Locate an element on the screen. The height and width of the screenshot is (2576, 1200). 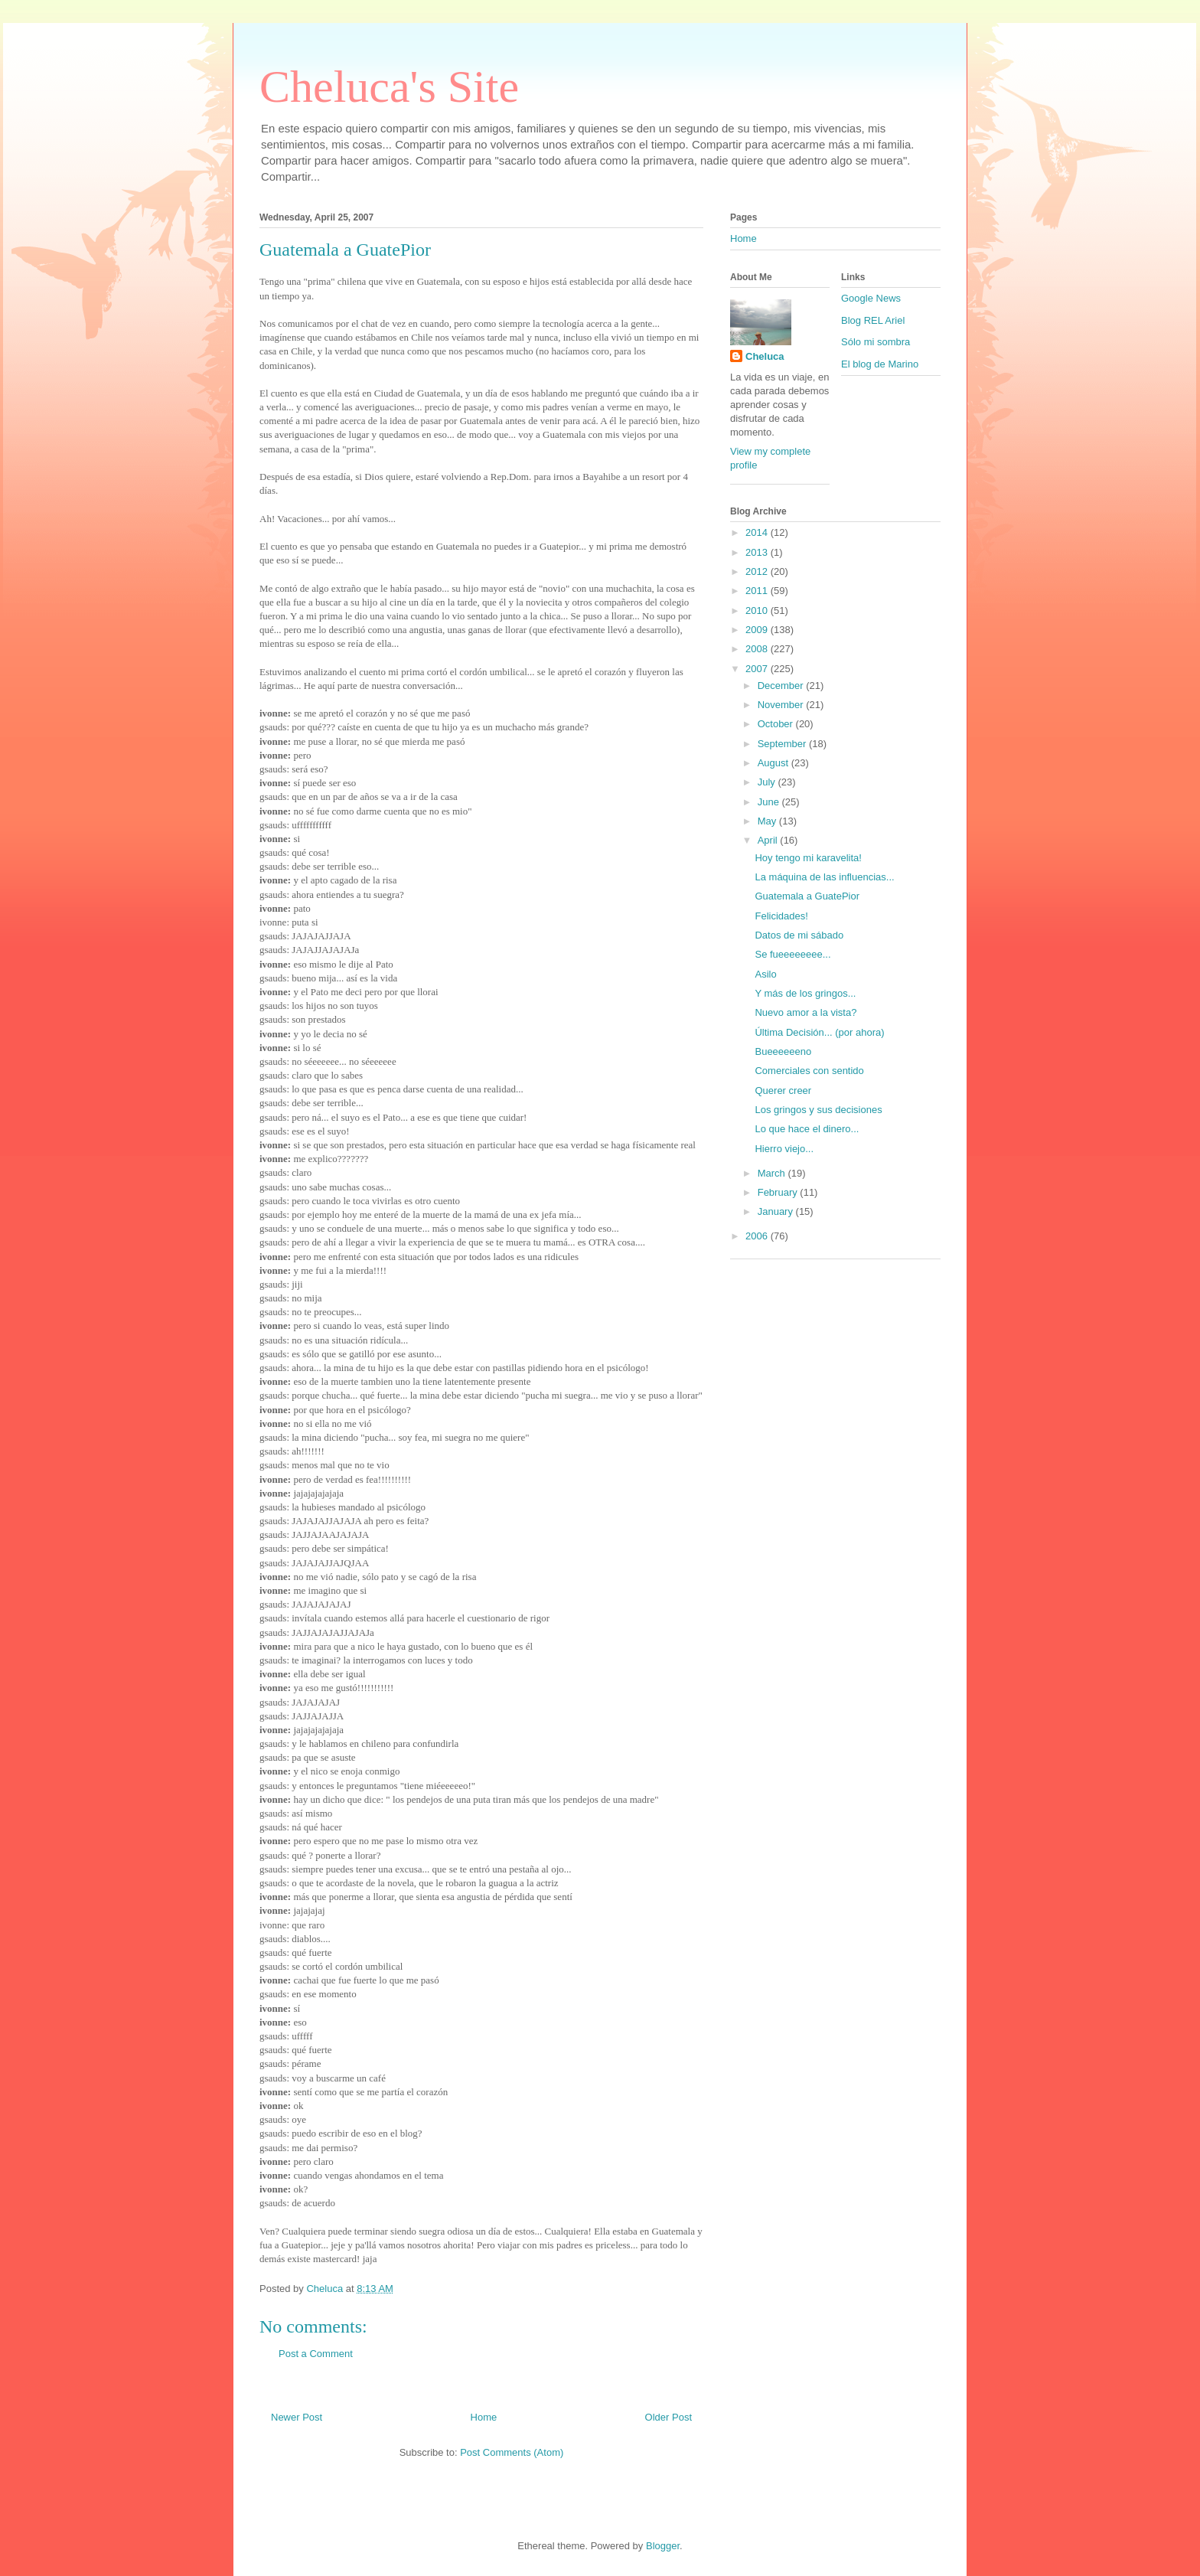
May is located at coordinates (768, 821).